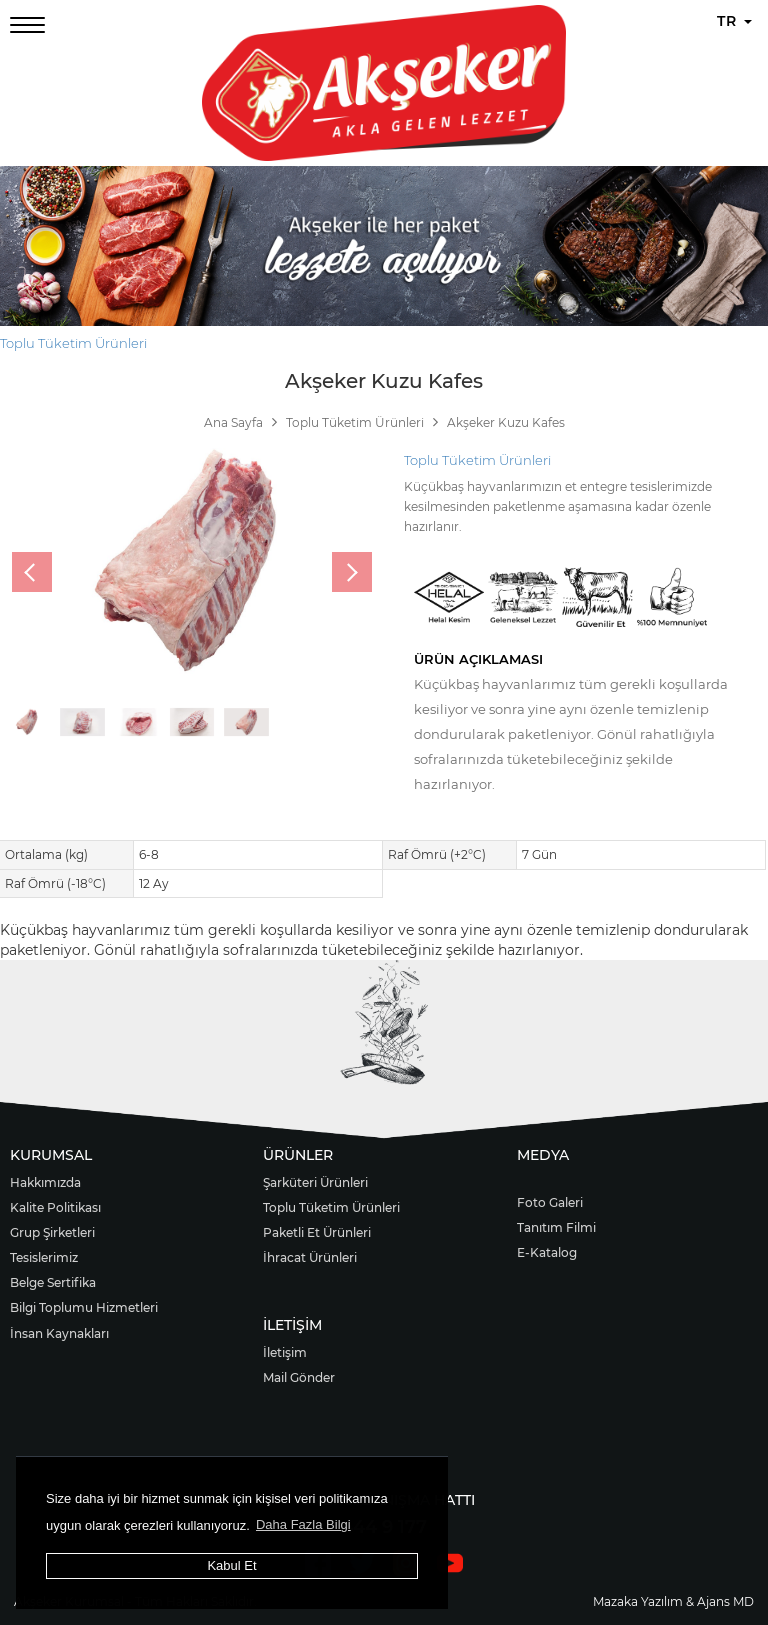 Image resolution: width=768 pixels, height=1625 pixels. I want to click on İnsan Kaynakları, so click(59, 1333).